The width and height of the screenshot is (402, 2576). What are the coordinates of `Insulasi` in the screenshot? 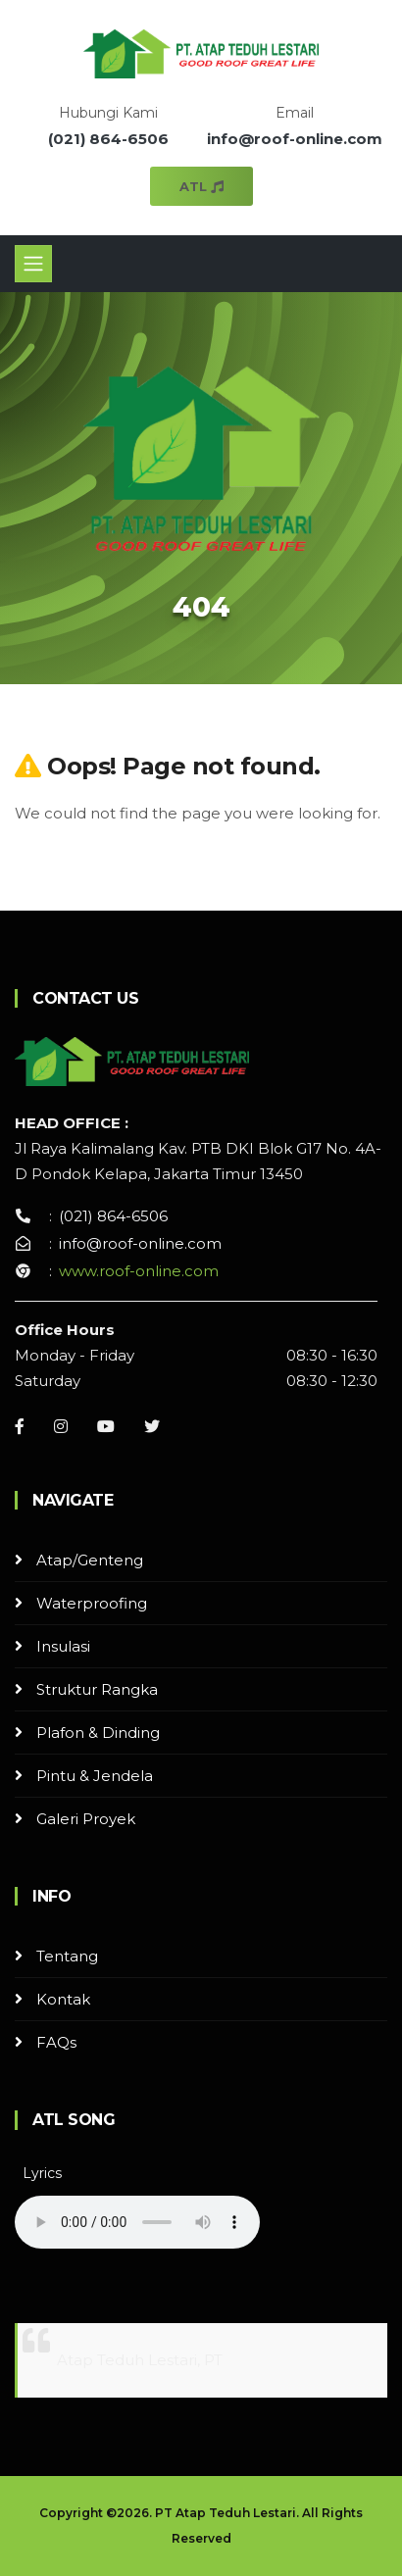 It's located at (63, 1646).